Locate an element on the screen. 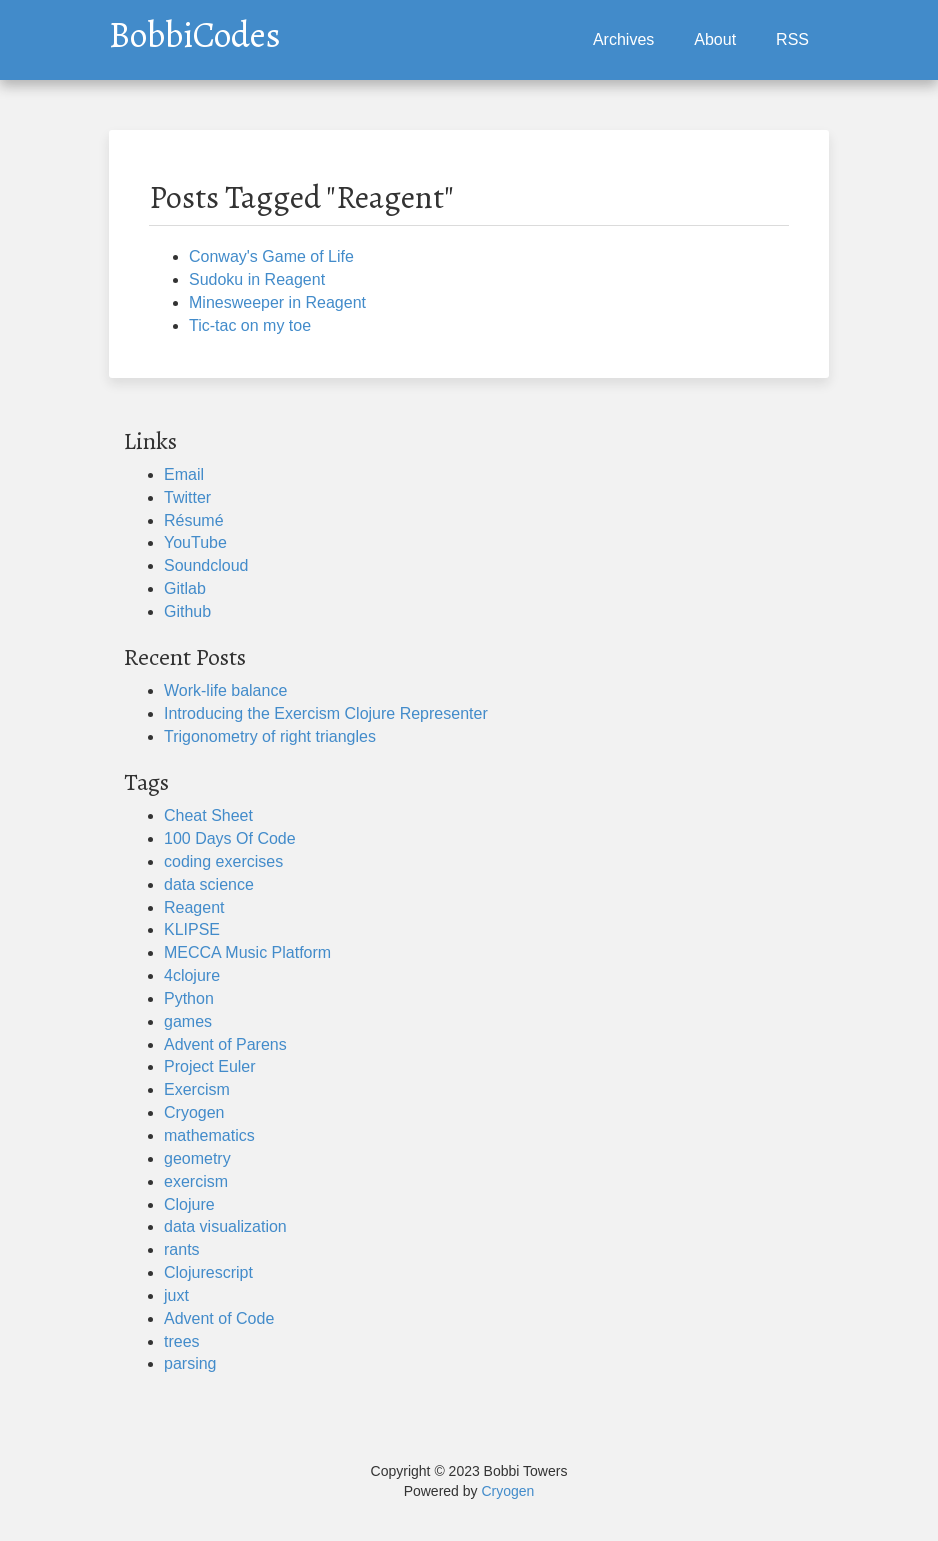 The width and height of the screenshot is (938, 1541). geometry is located at coordinates (197, 1158).